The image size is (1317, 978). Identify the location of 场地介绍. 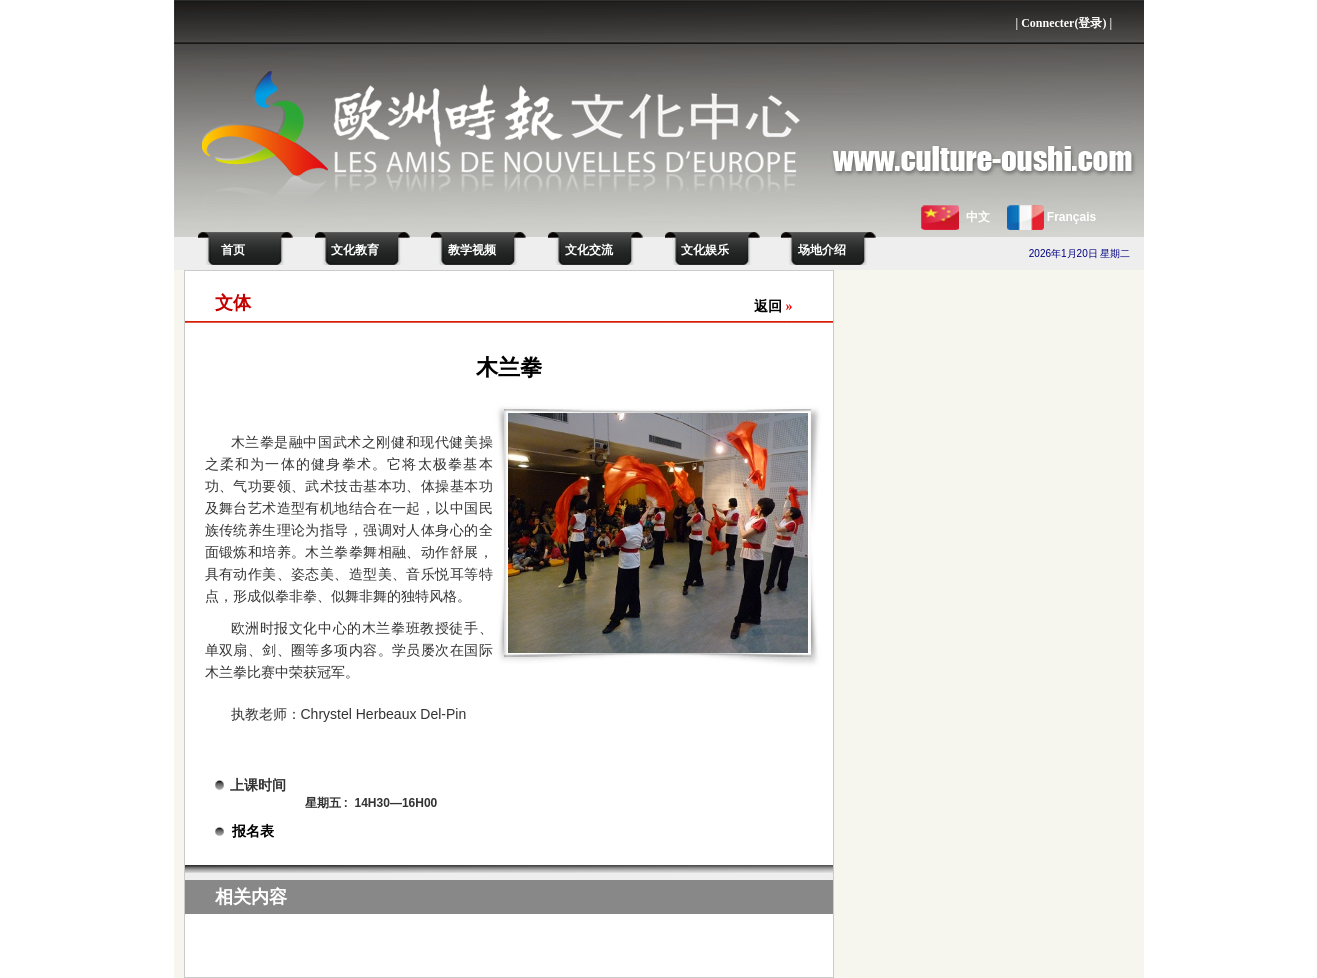
(822, 250).